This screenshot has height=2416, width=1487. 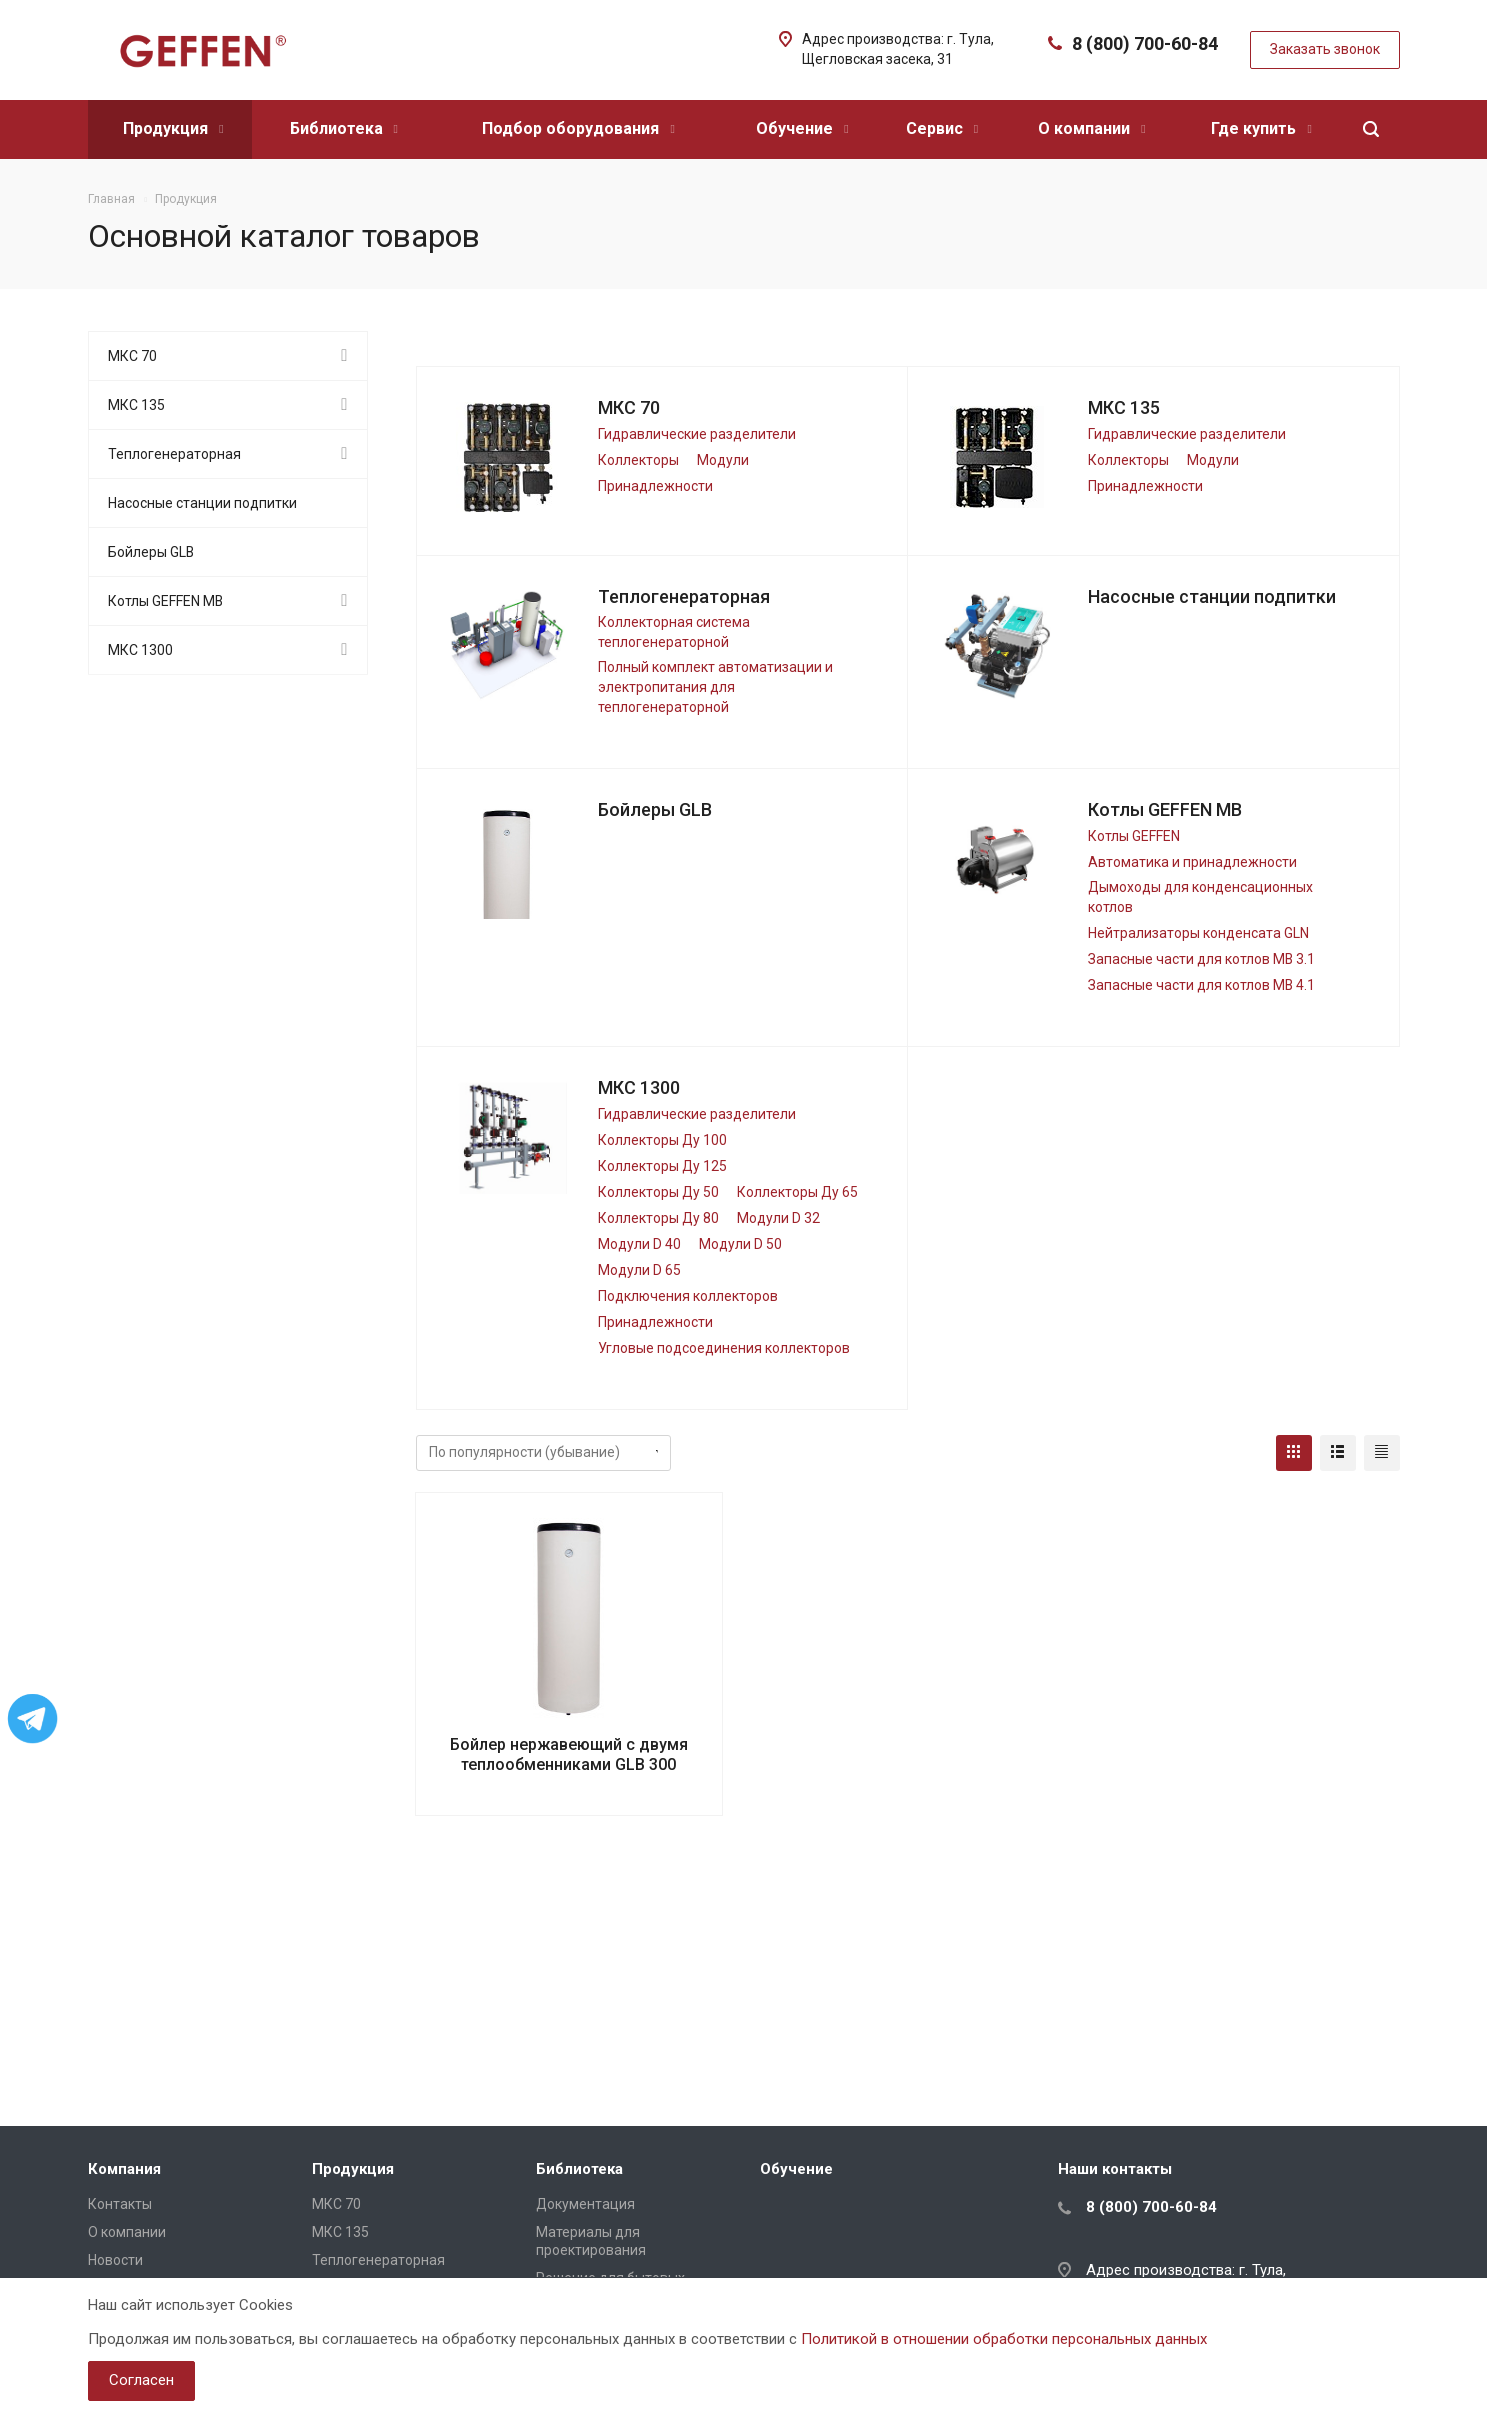 I want to click on Коллекторы Ду 125, so click(x=662, y=1166).